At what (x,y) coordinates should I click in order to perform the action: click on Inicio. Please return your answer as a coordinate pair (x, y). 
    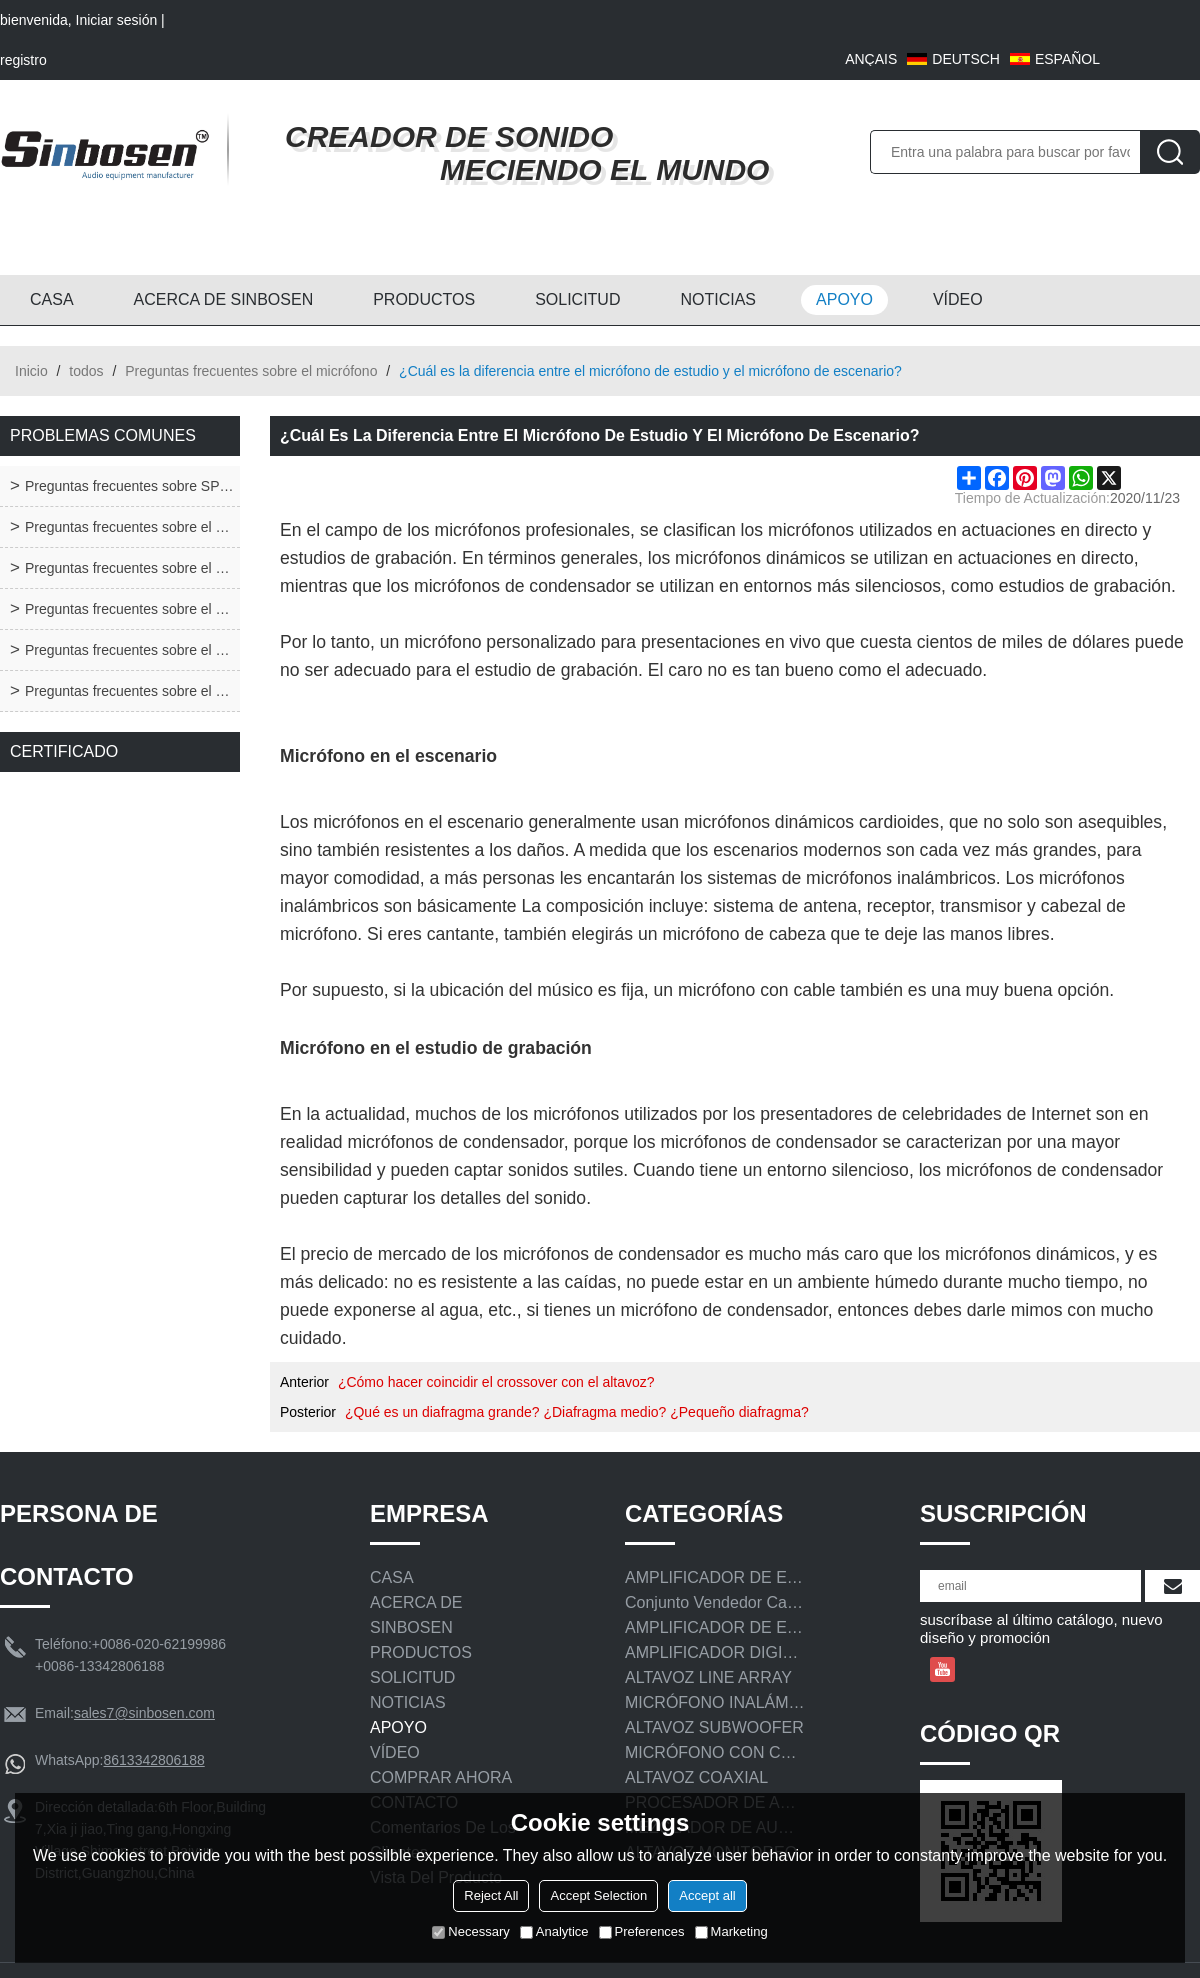
    Looking at the image, I should click on (31, 371).